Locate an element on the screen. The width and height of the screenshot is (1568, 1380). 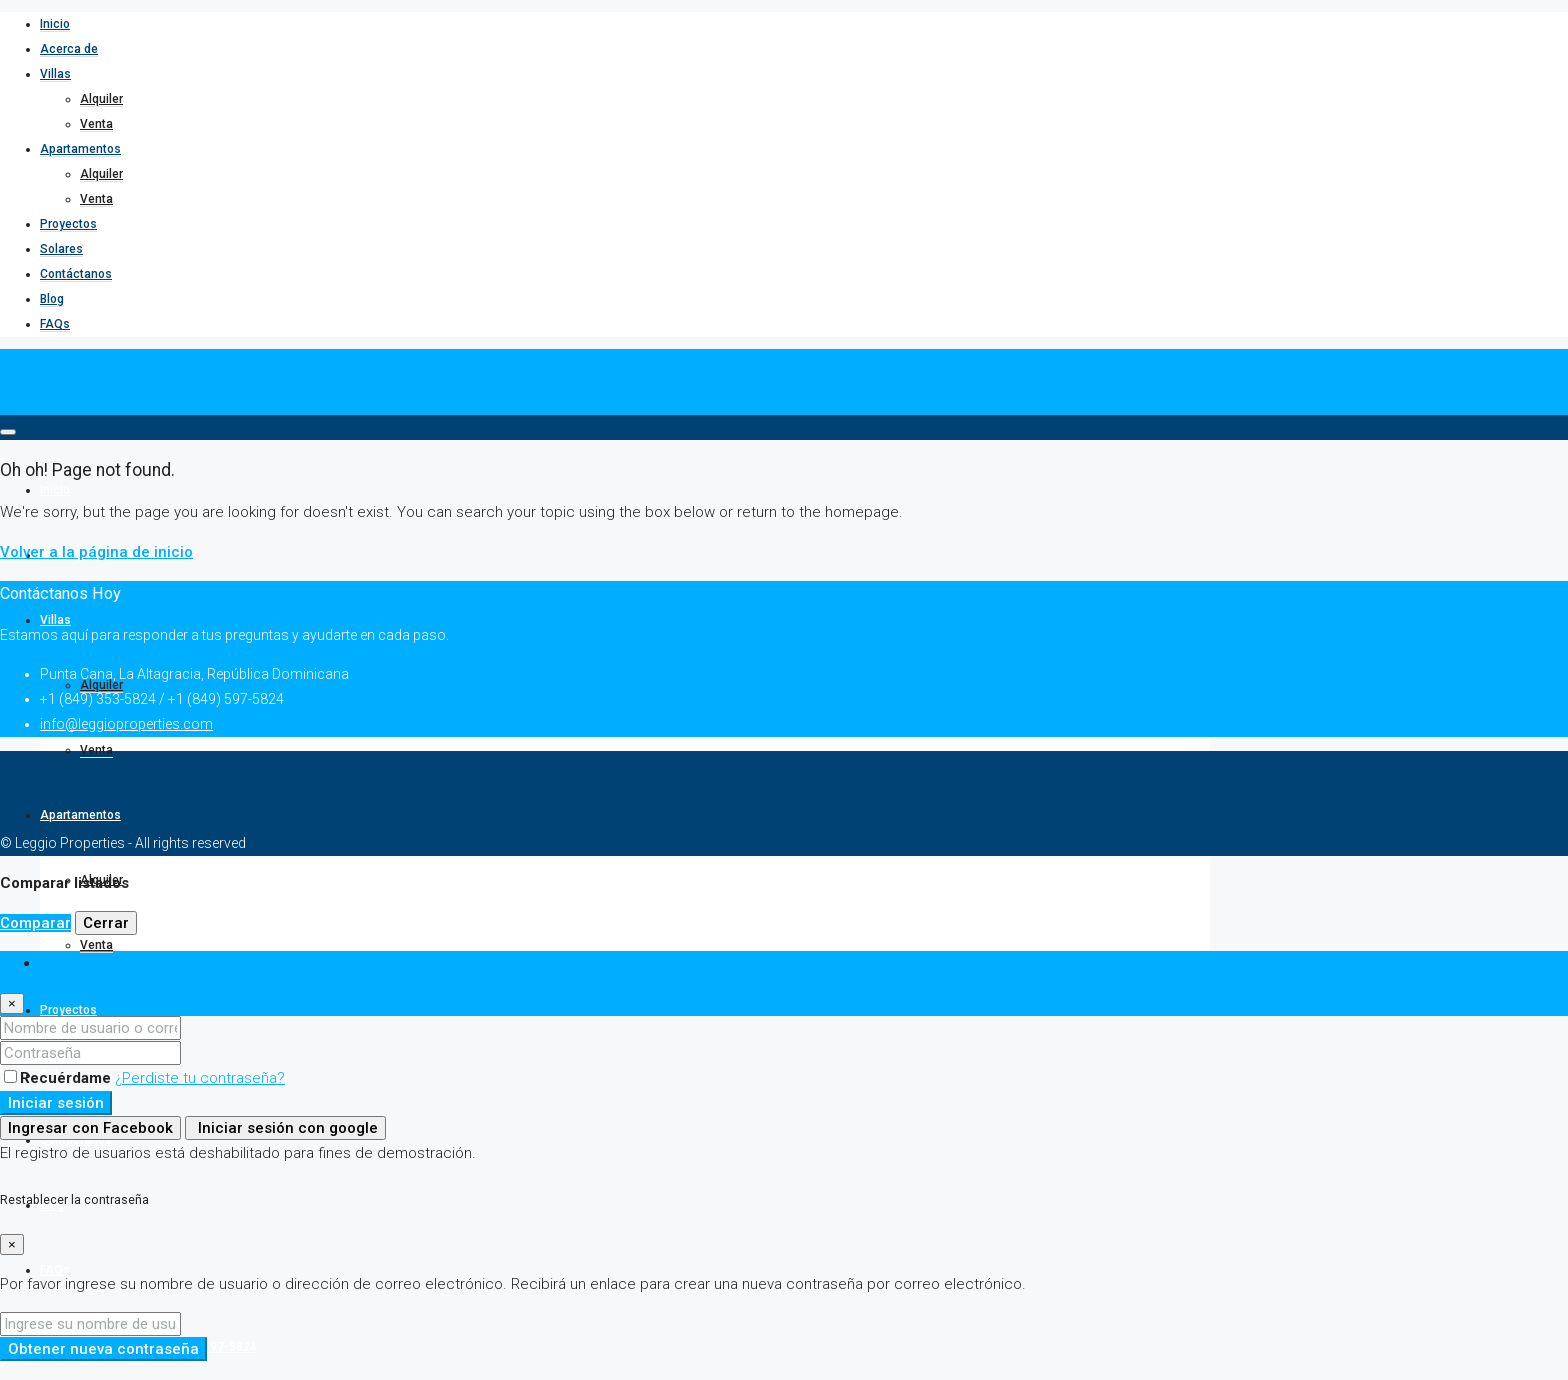
Proyectos is located at coordinates (68, 224).